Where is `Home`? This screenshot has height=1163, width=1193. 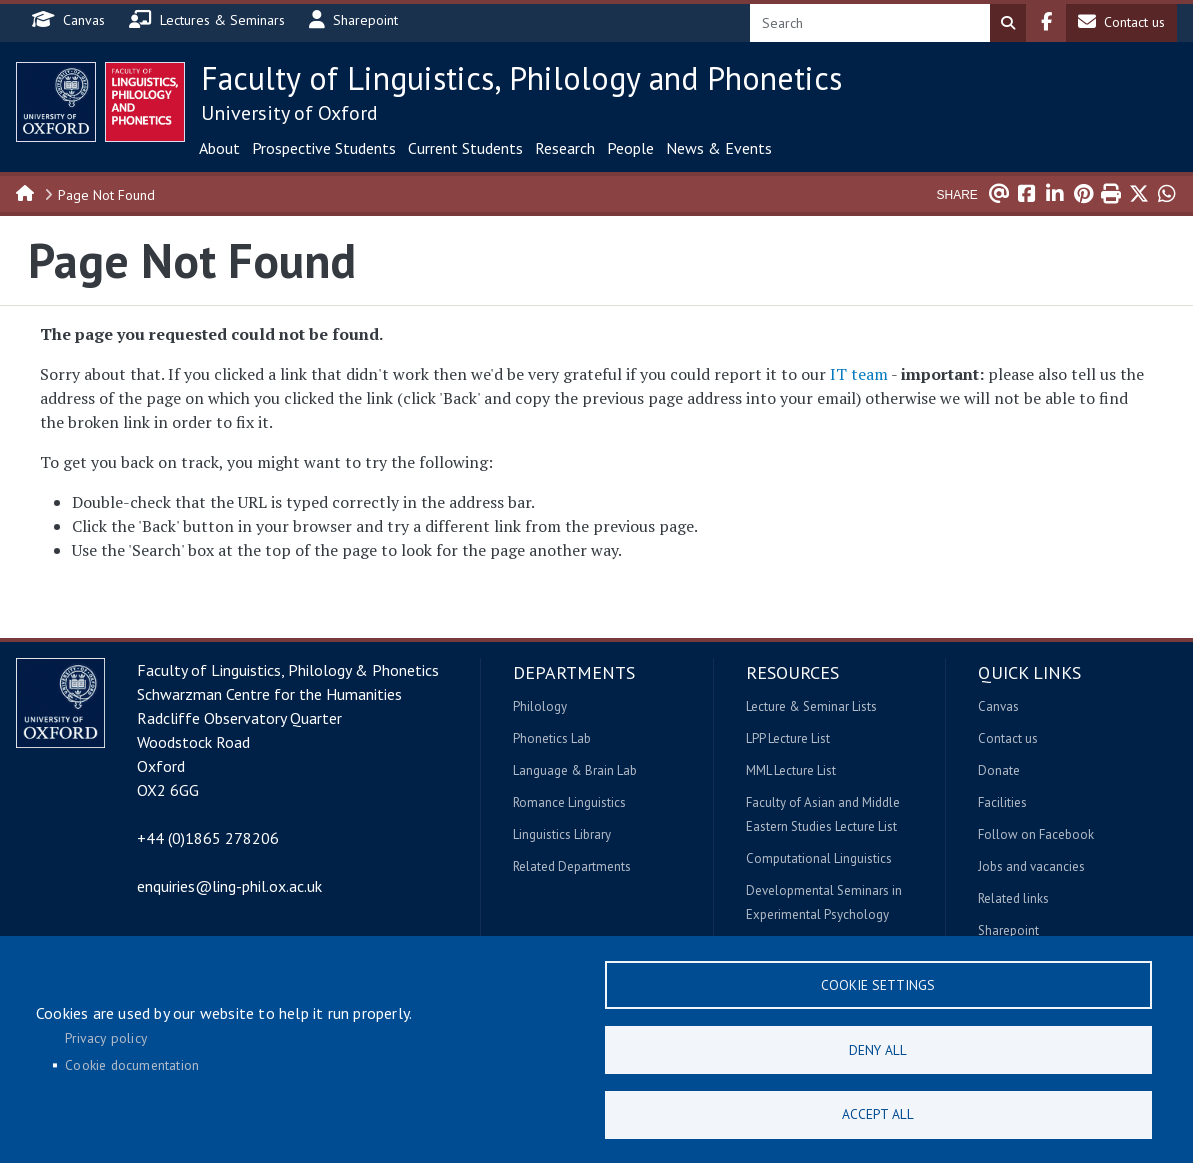 Home is located at coordinates (26, 192).